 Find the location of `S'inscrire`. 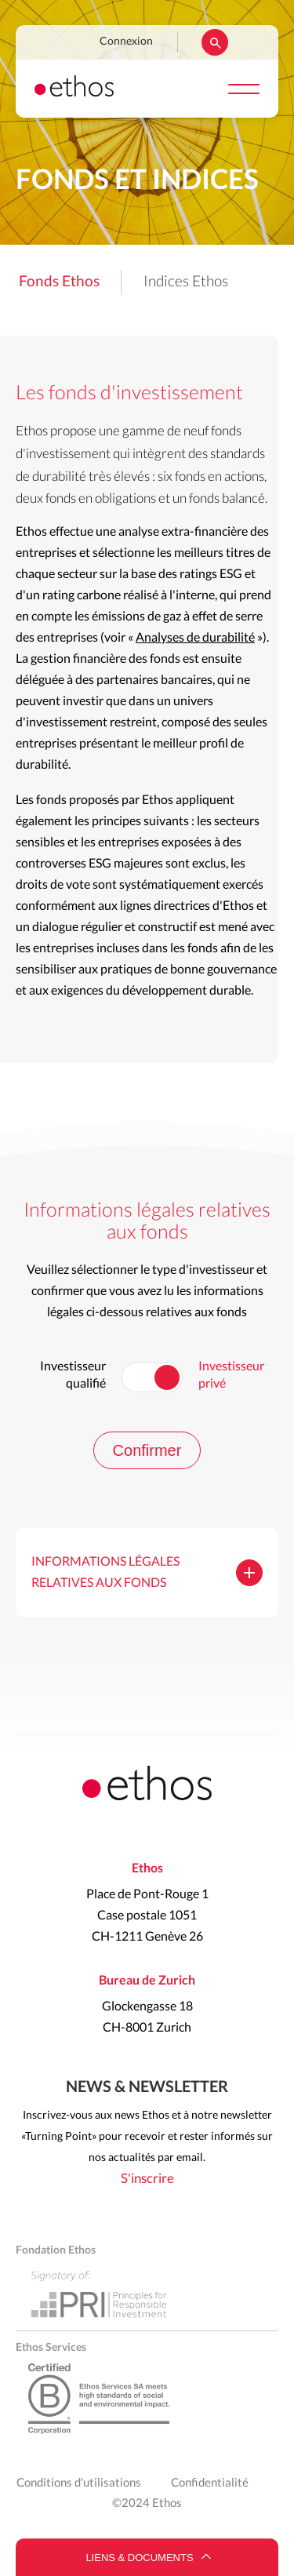

S'inscrire is located at coordinates (147, 2178).